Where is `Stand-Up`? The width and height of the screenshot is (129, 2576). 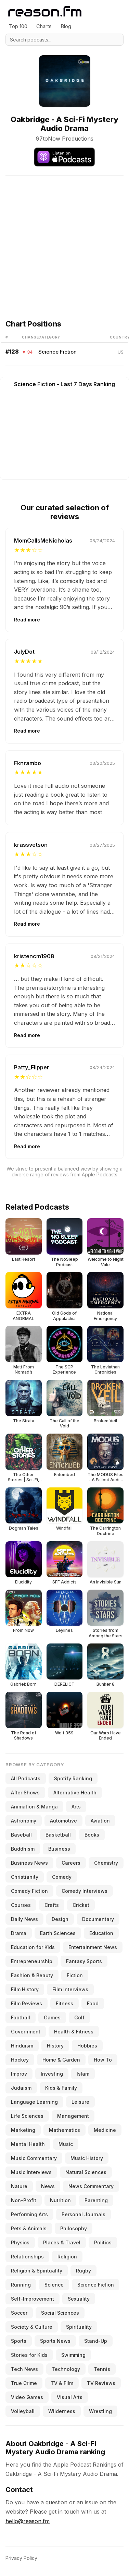
Stand-Up is located at coordinates (95, 2341).